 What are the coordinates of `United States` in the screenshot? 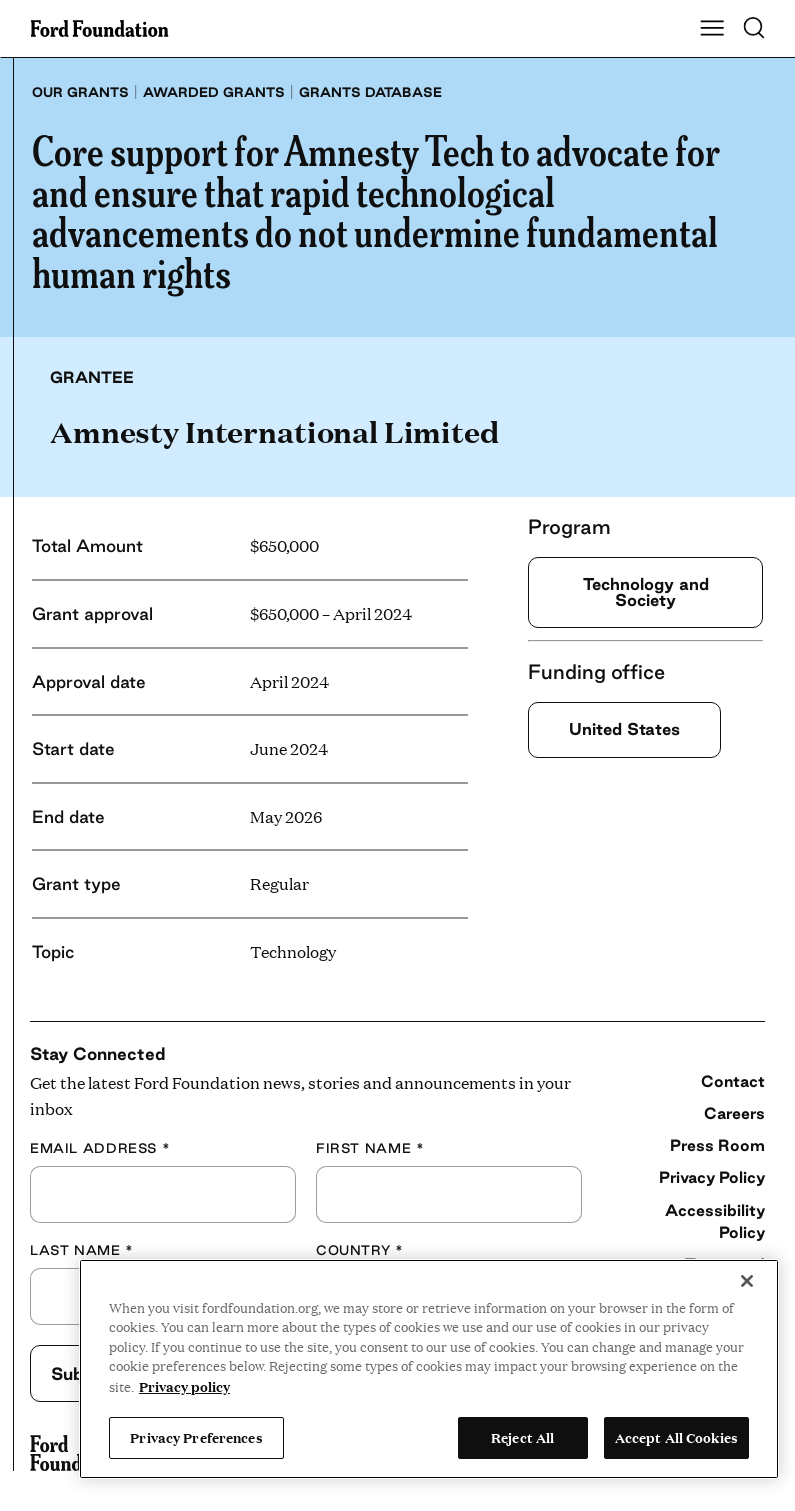 It's located at (624, 729).